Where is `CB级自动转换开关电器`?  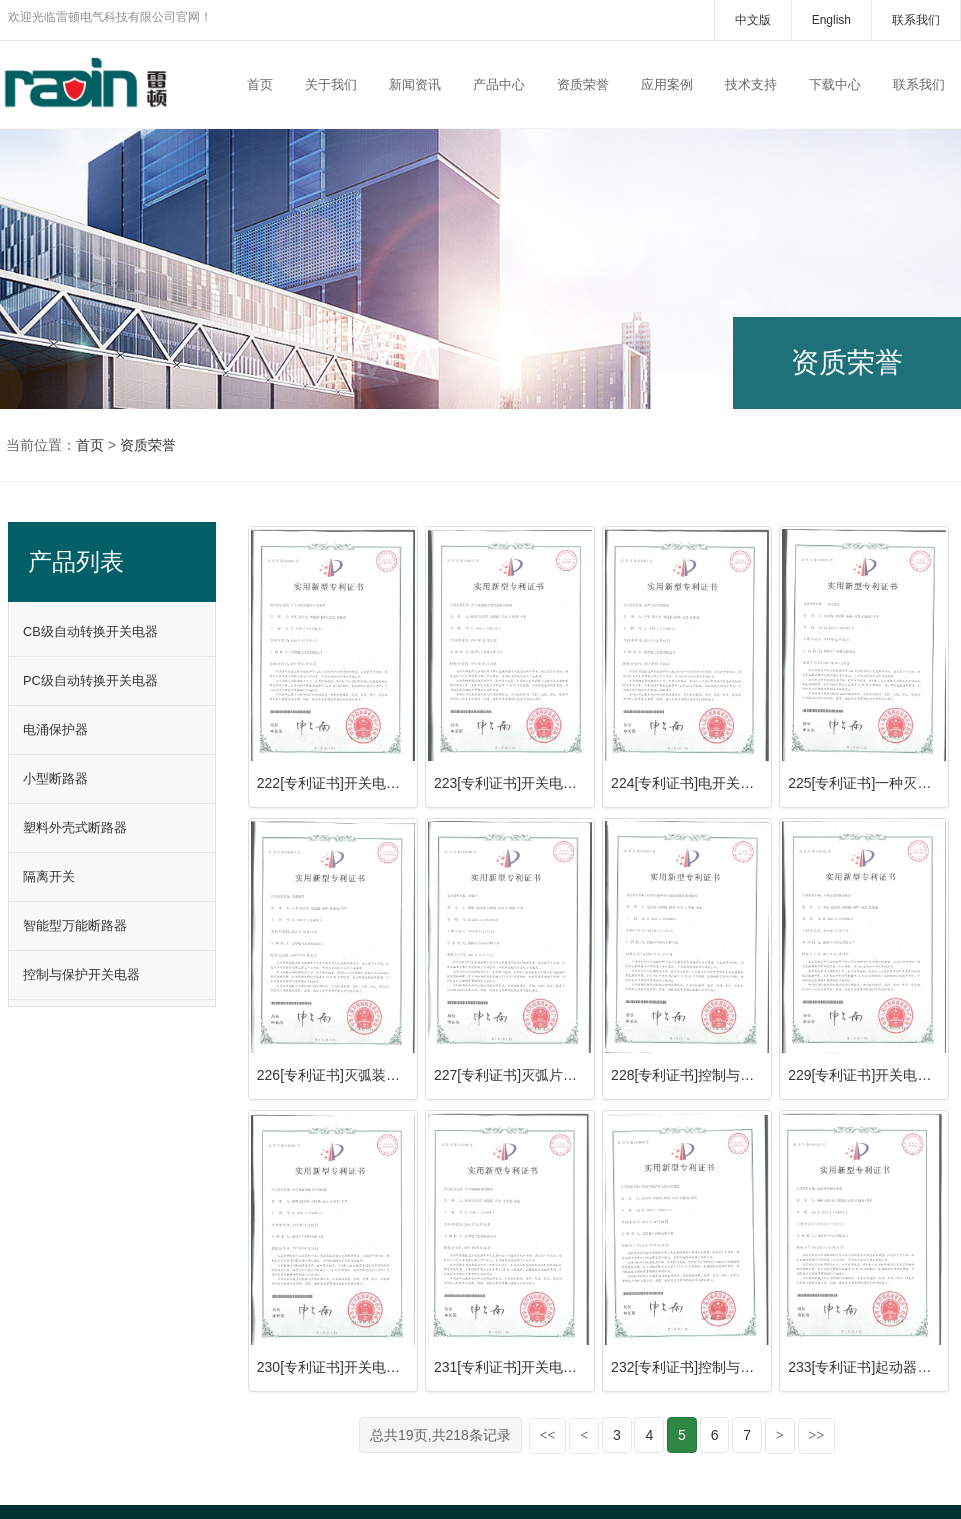
CB级自动转换开关电器 is located at coordinates (90, 631).